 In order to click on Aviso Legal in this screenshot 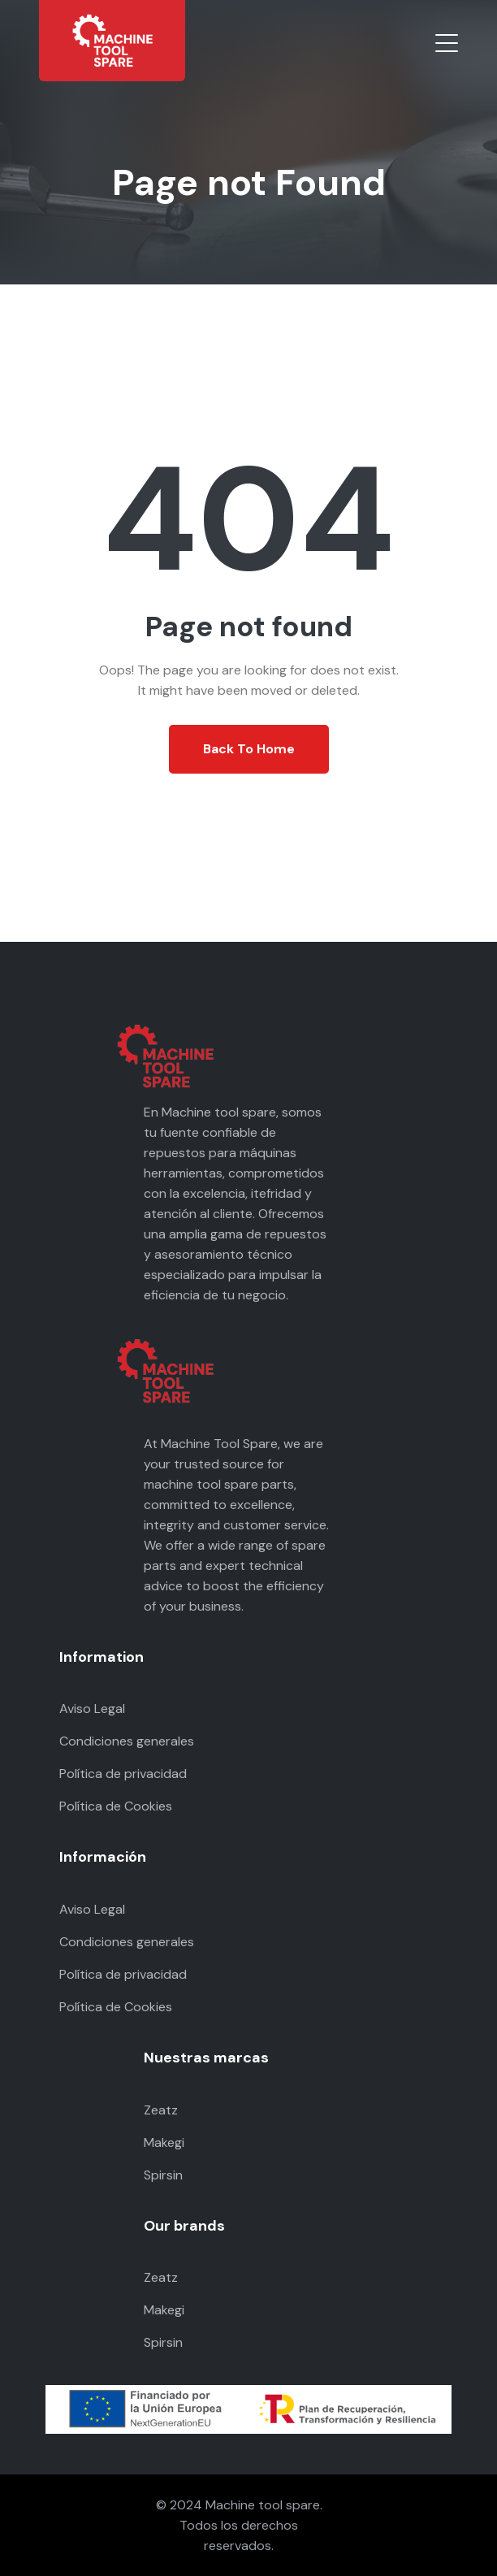, I will do `click(92, 1708)`.